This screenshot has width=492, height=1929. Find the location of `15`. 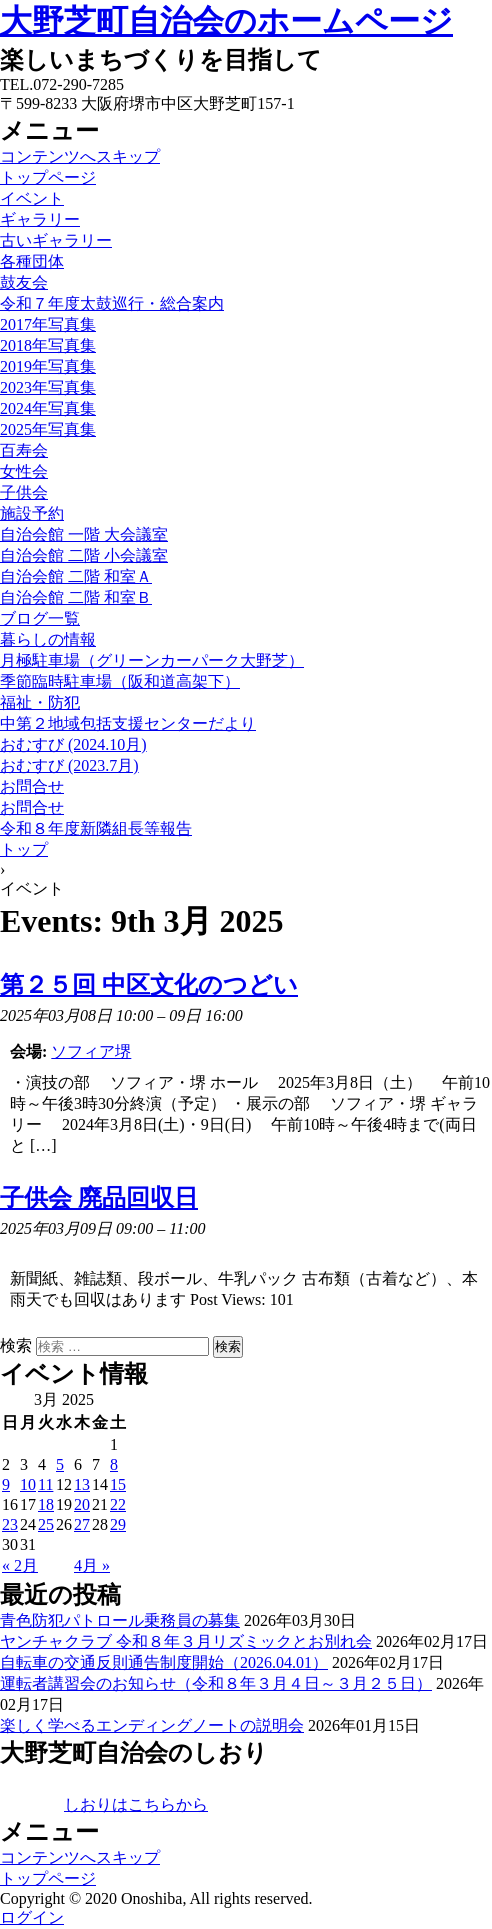

15 is located at coordinates (118, 1484).